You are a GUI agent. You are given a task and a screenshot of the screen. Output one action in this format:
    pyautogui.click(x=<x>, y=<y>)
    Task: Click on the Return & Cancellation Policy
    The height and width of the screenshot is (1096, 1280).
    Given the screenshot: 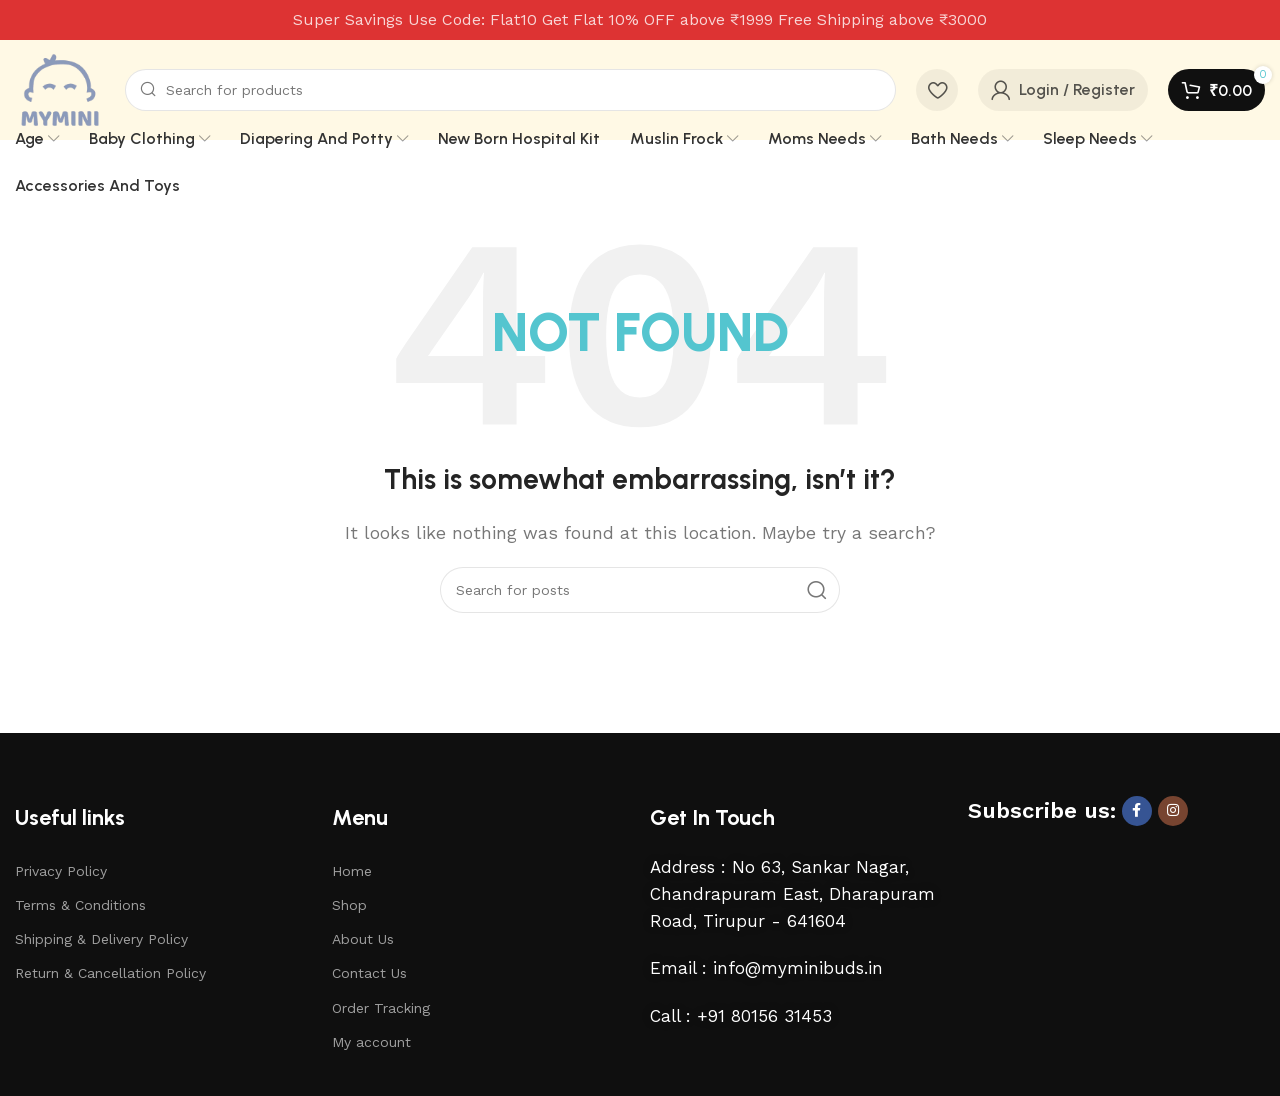 What is the action you would take?
    pyautogui.click(x=110, y=973)
    